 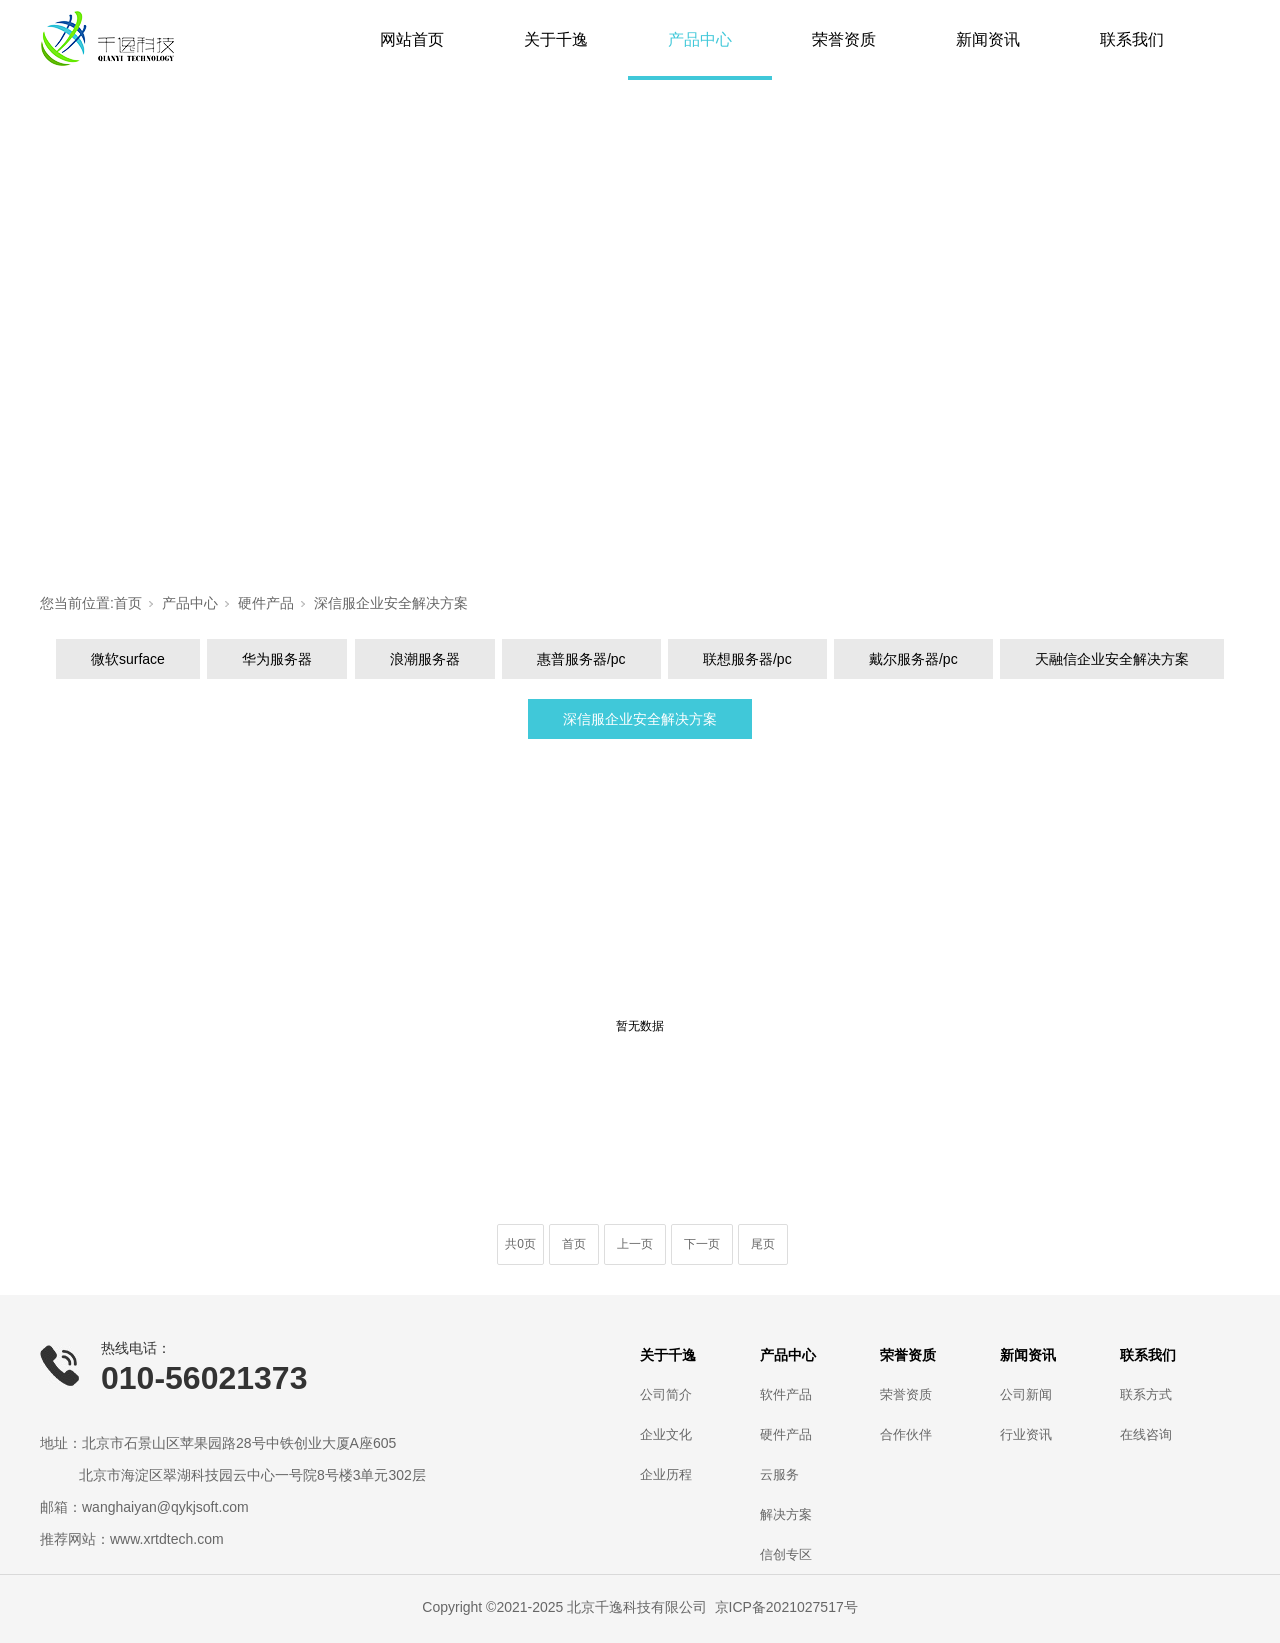 I want to click on 尾页, so click(x=763, y=1244).